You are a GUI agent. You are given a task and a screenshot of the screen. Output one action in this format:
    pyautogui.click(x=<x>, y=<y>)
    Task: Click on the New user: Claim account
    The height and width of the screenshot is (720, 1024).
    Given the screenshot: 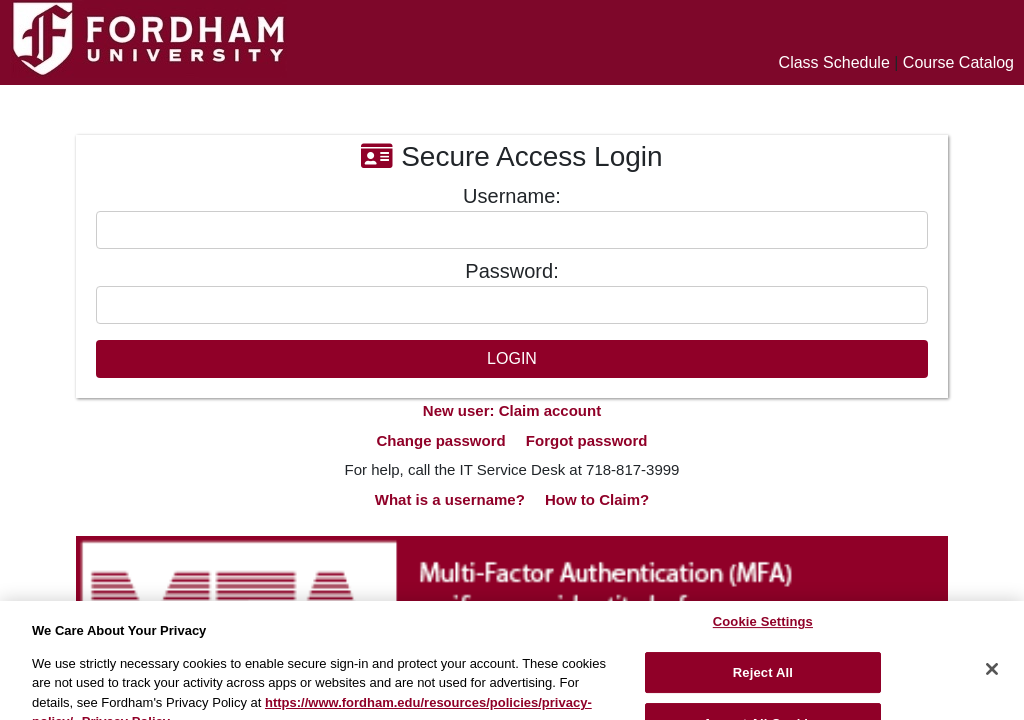 What is the action you would take?
    pyautogui.click(x=512, y=410)
    